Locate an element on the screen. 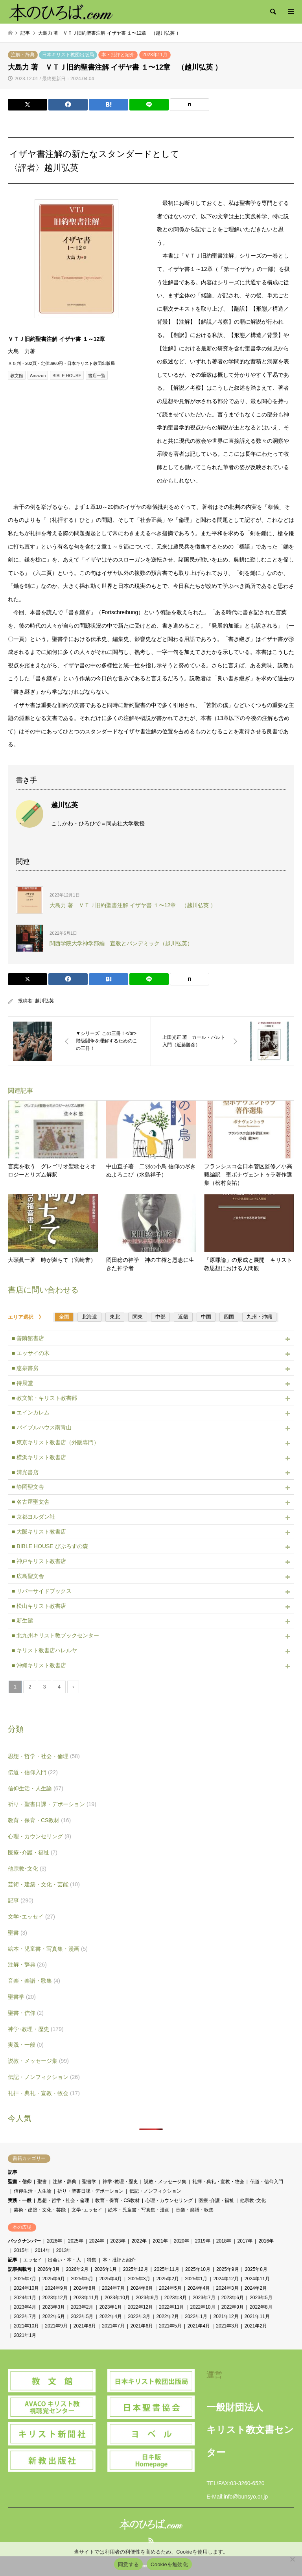 The image size is (302, 2576). ■ エインカレム is located at coordinates (31, 1412).